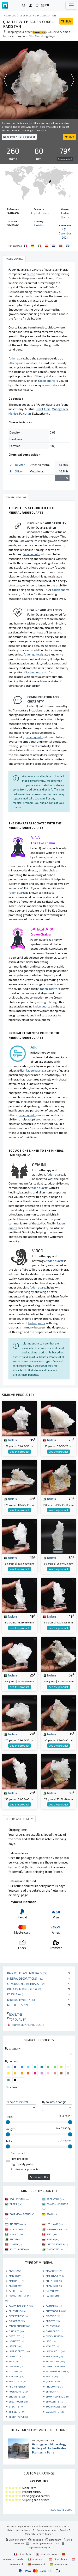  What do you see at coordinates (21, 1999) in the screenshot?
I see `Mineral jewelry` at bounding box center [21, 1999].